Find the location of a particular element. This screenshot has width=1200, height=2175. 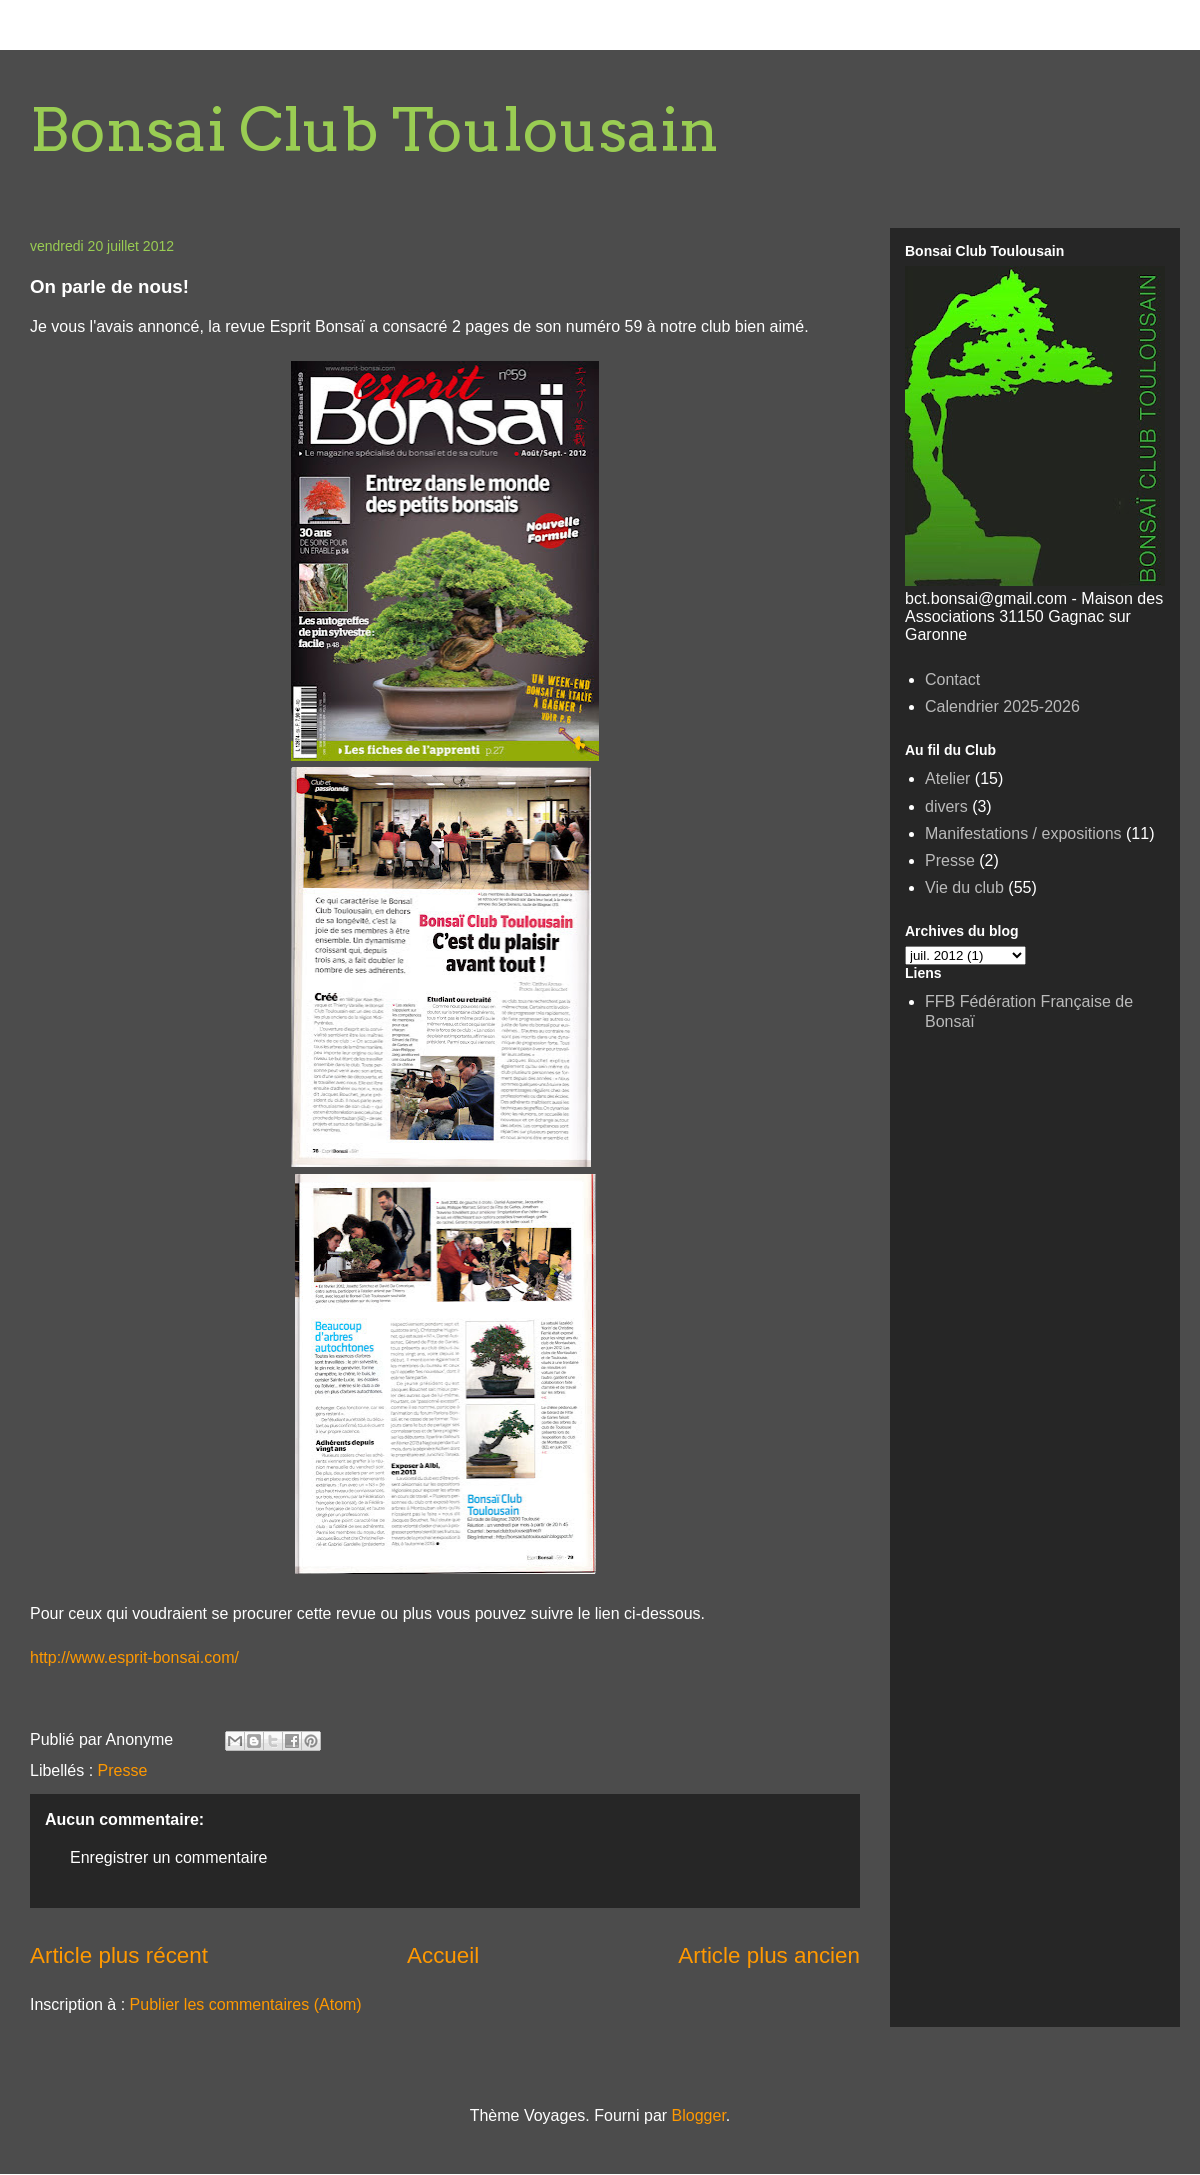

Atelier is located at coordinates (947, 778).